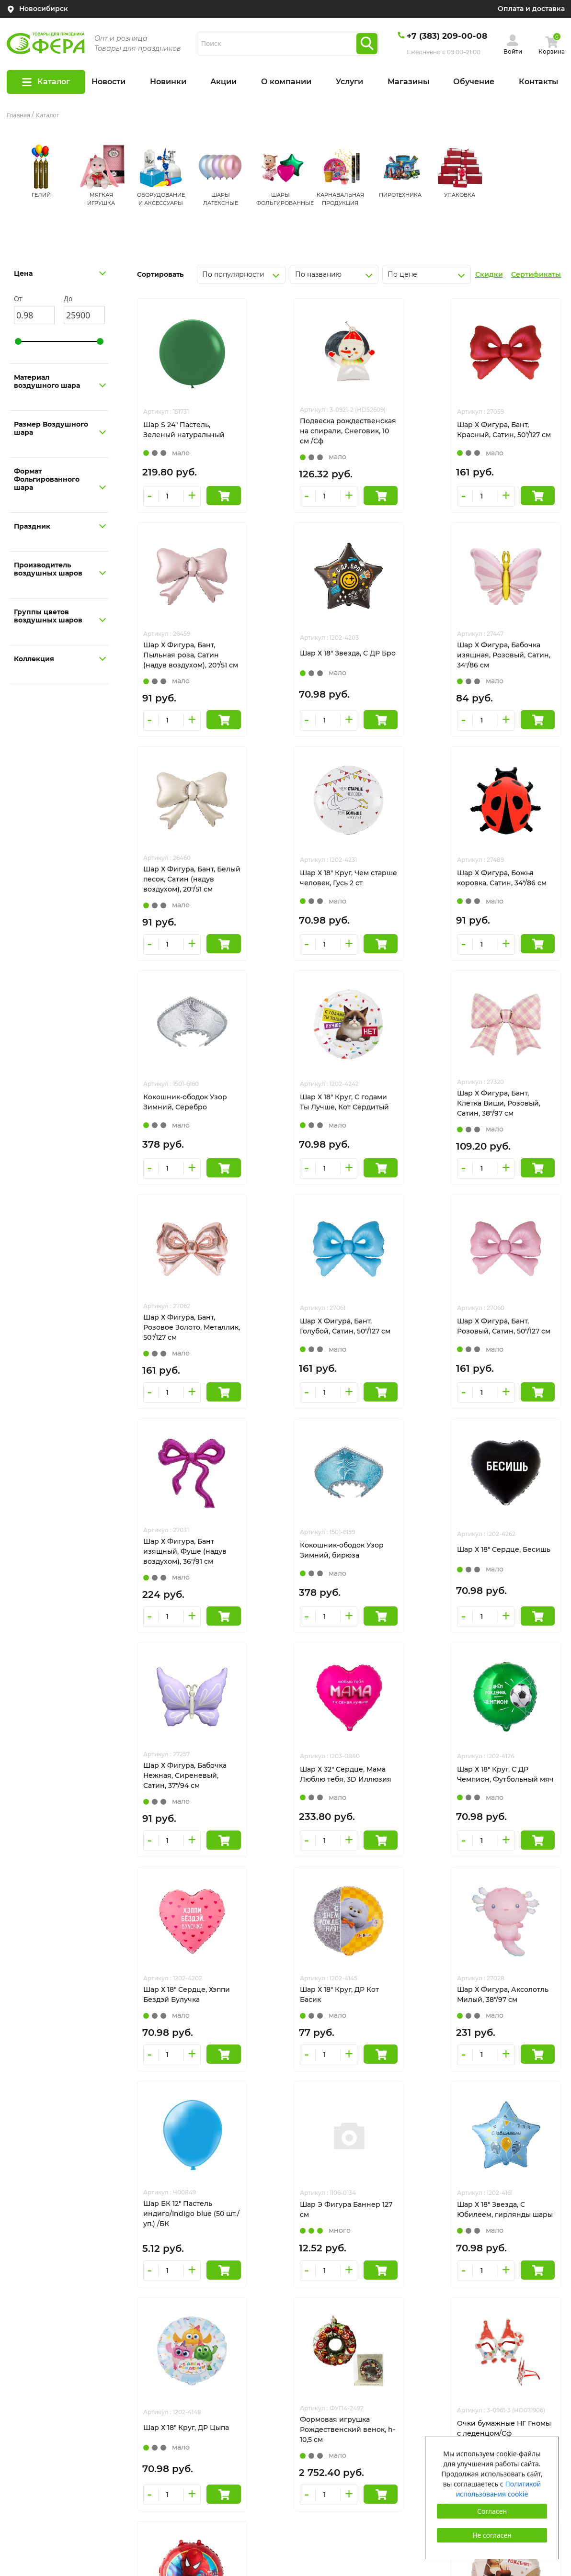 The width and height of the screenshot is (571, 2576). Describe the element at coordinates (508, 1793) in the screenshot. I see `Шар Х 18" Круг, ДР Цыпа` at that location.